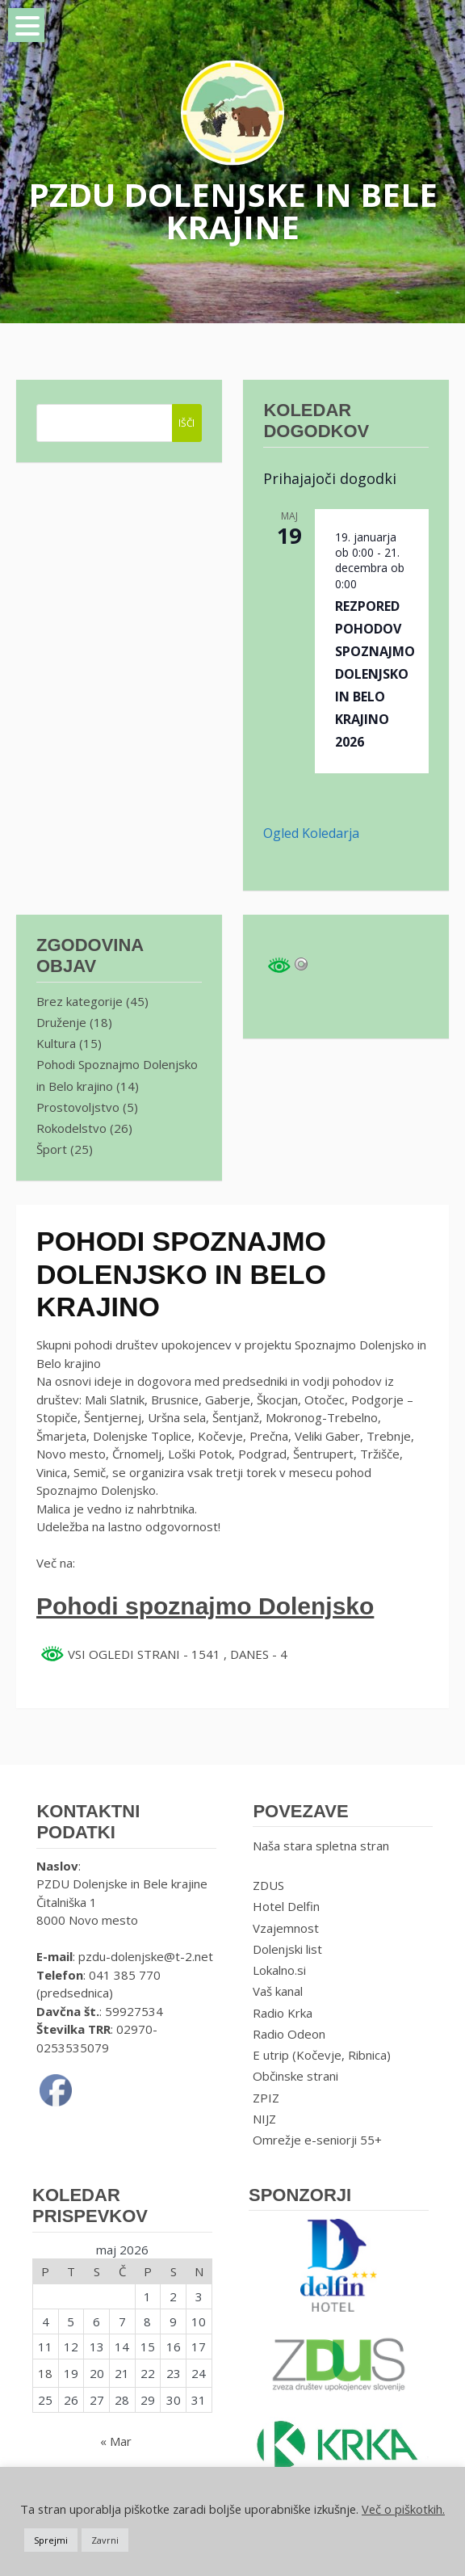 The width and height of the screenshot is (465, 2576). Describe the element at coordinates (266, 2098) in the screenshot. I see `ZPIZ` at that location.